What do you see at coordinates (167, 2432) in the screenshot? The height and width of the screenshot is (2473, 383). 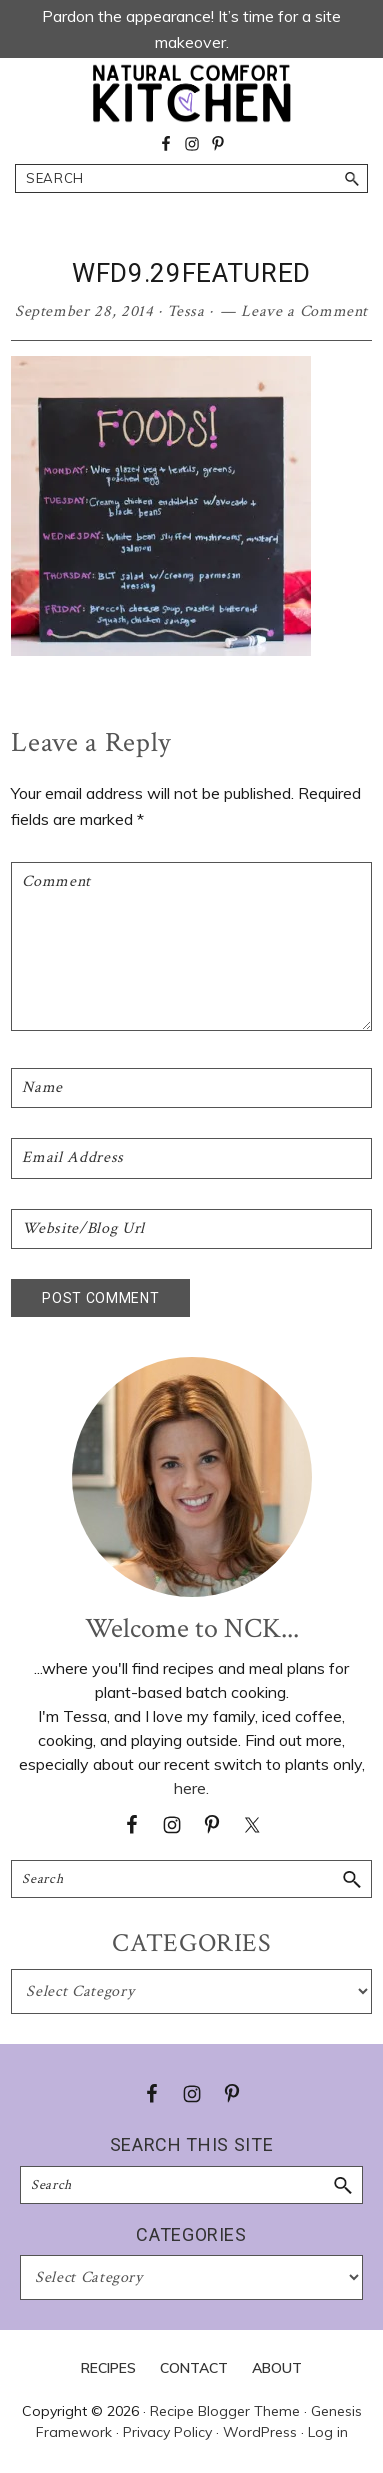 I see `Privacy Policy` at bounding box center [167, 2432].